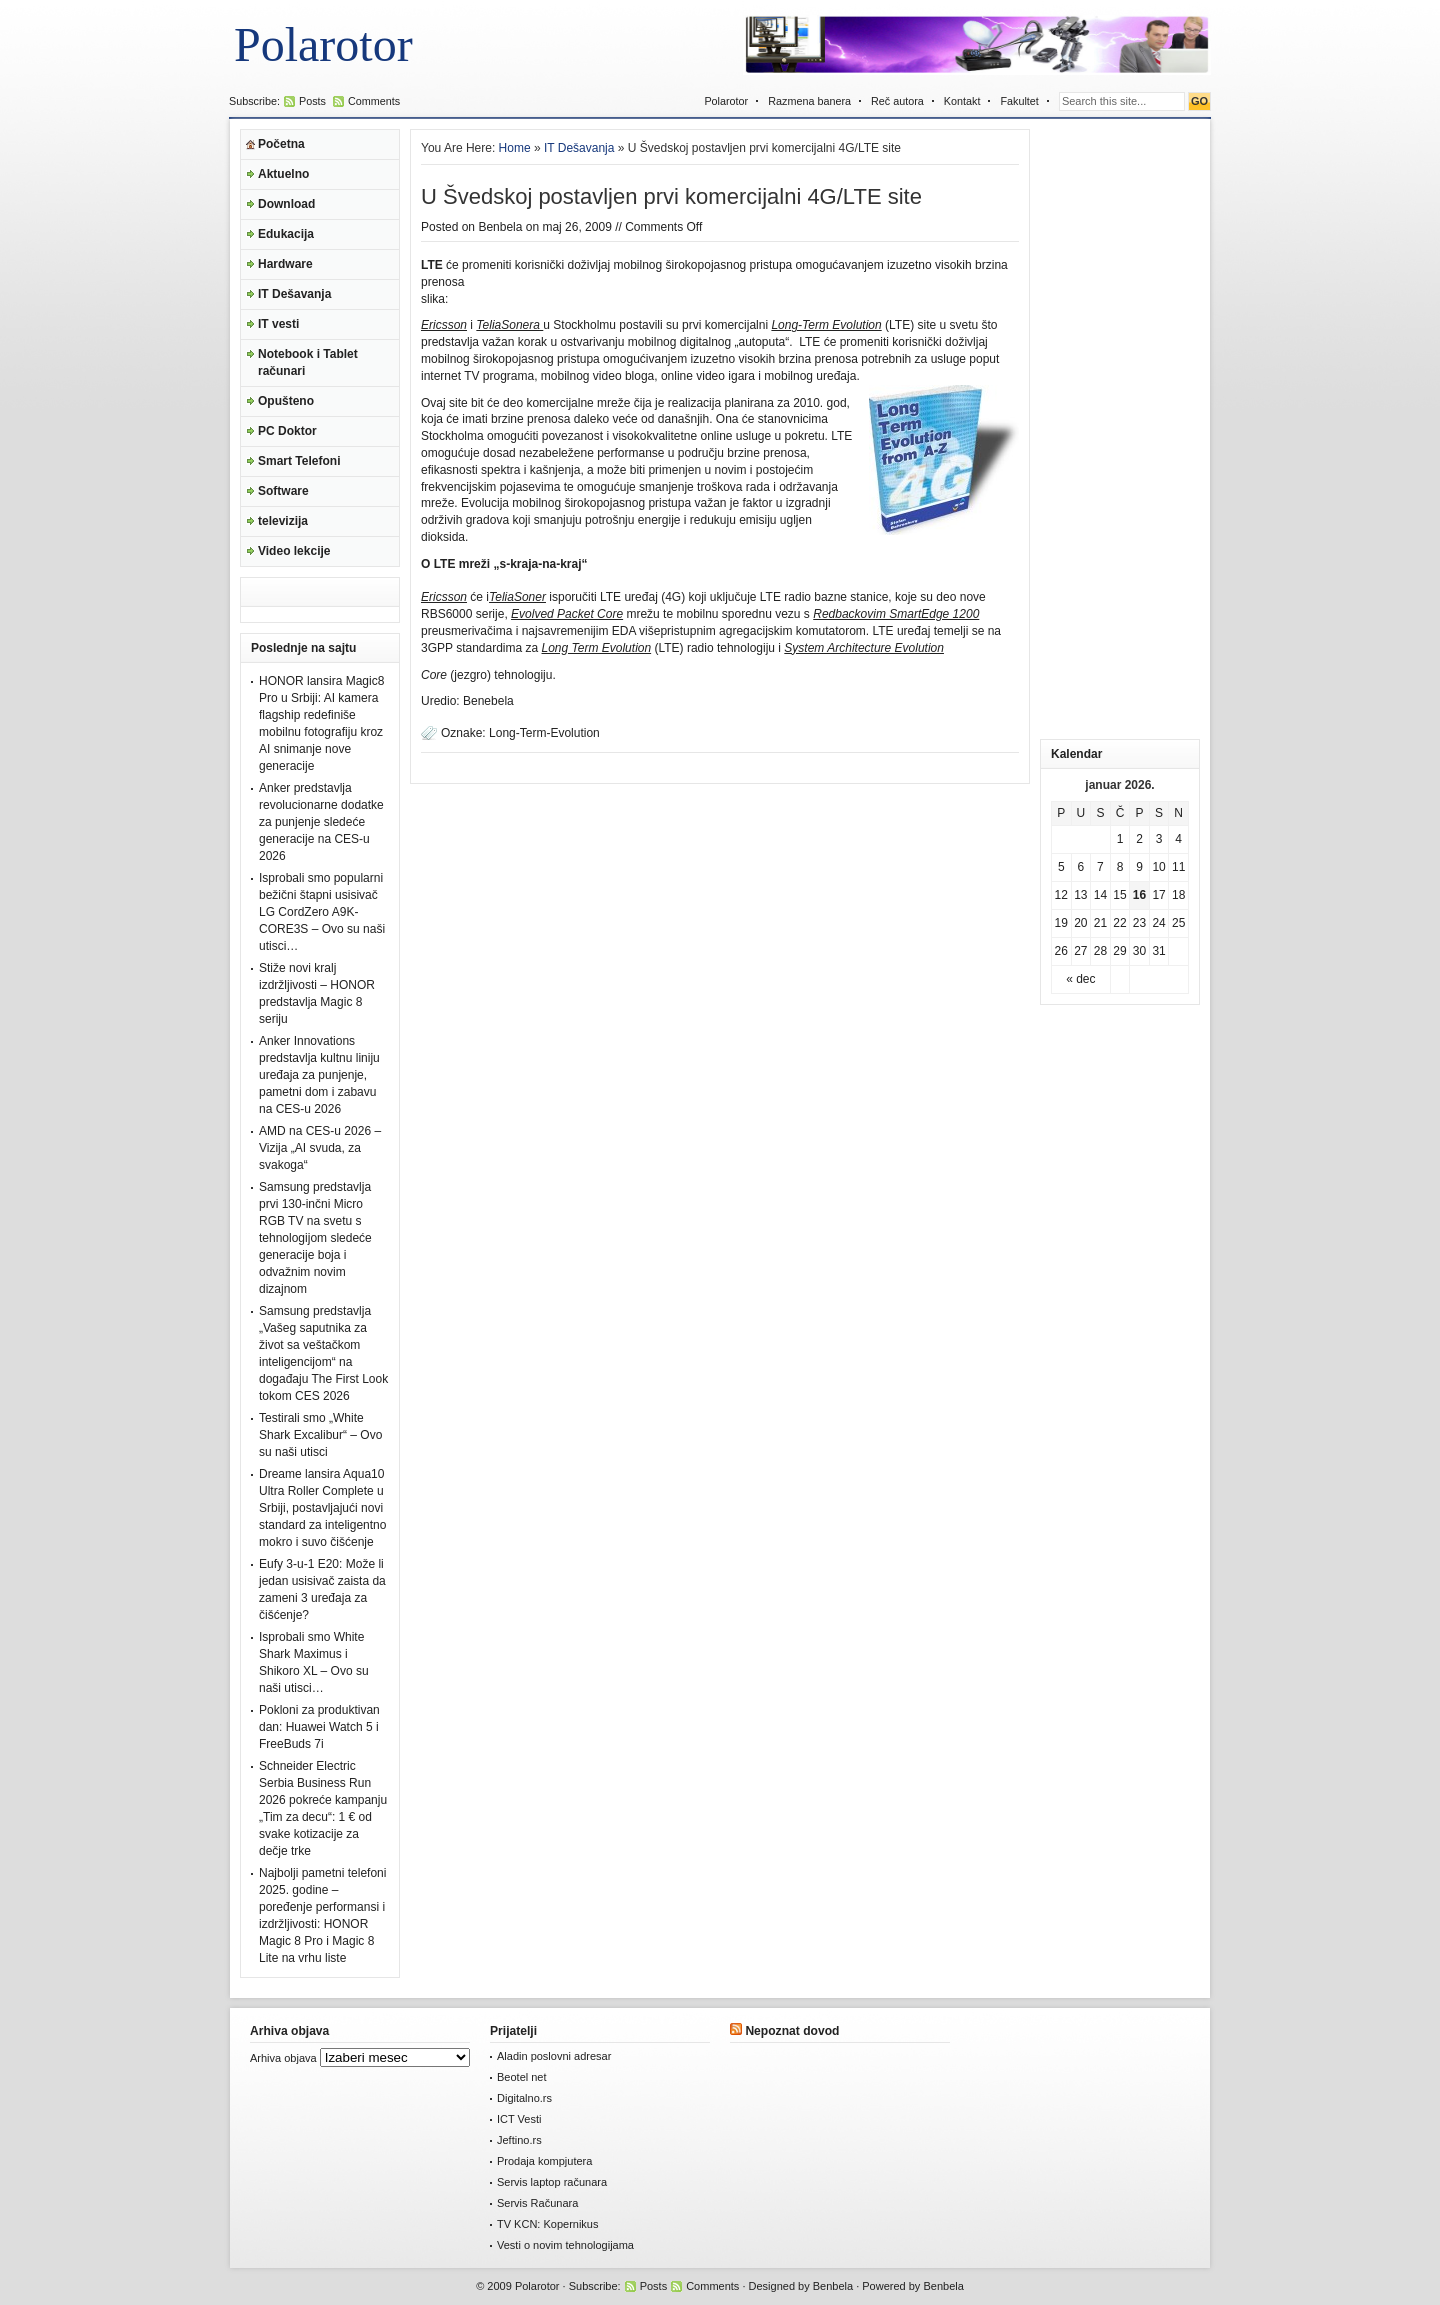  What do you see at coordinates (323, 44) in the screenshot?
I see `Polarotor` at bounding box center [323, 44].